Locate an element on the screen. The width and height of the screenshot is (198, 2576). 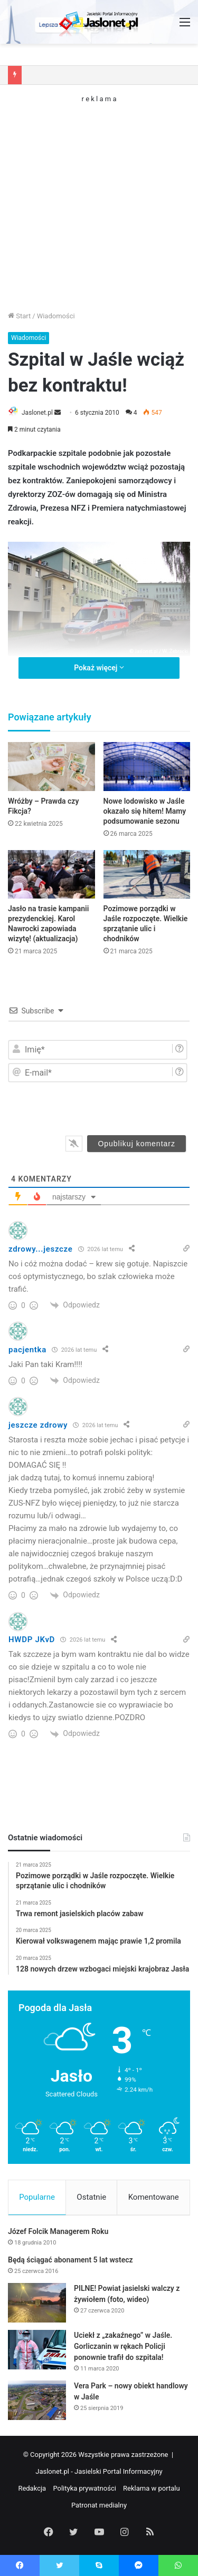
Redakcja is located at coordinates (32, 2488).